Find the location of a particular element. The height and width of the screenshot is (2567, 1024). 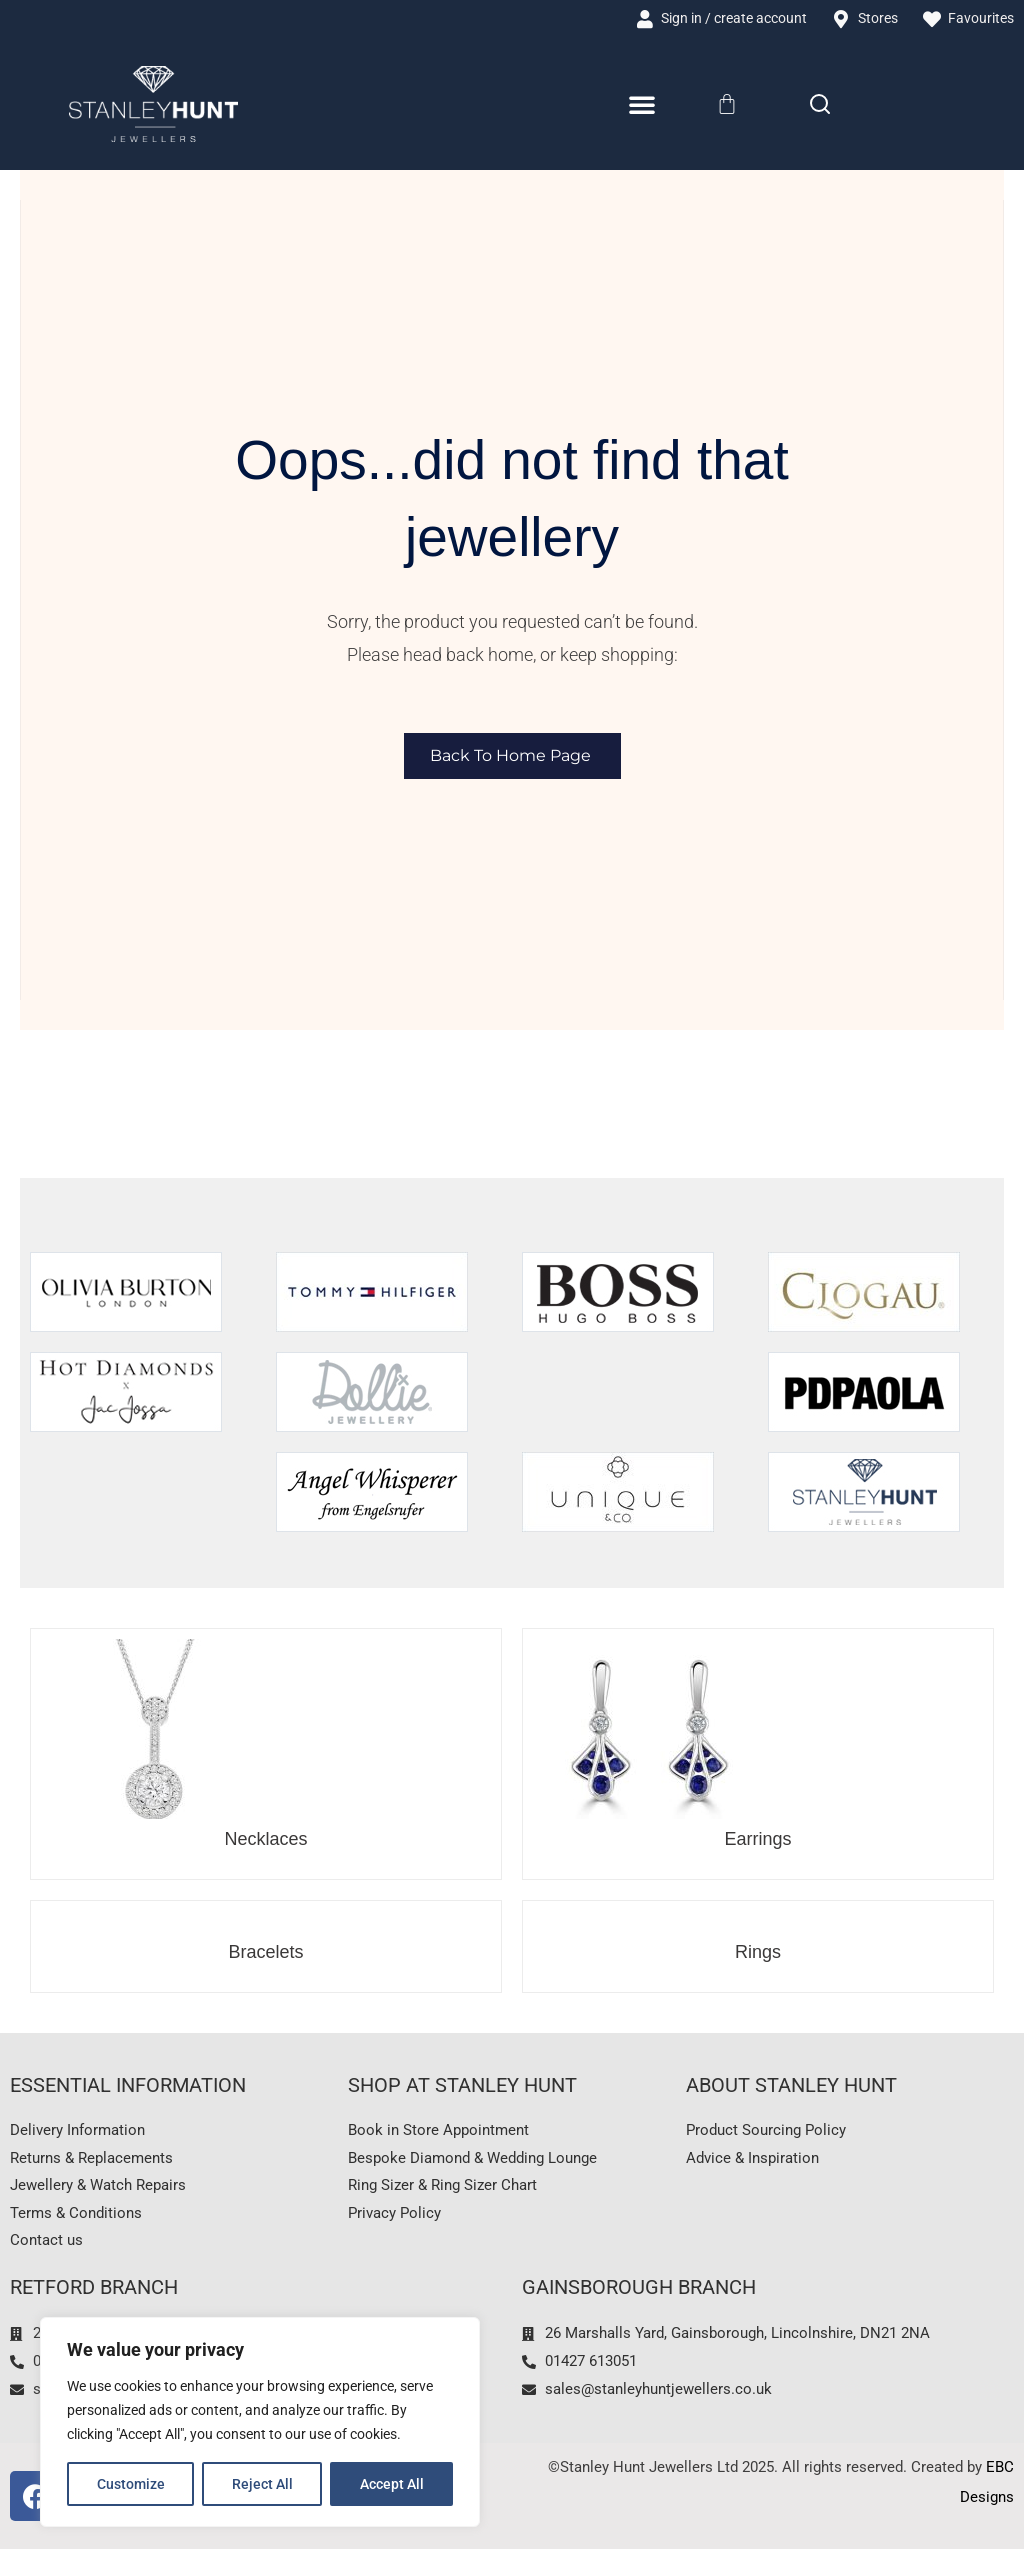

[Search] is located at coordinates (820, 106).